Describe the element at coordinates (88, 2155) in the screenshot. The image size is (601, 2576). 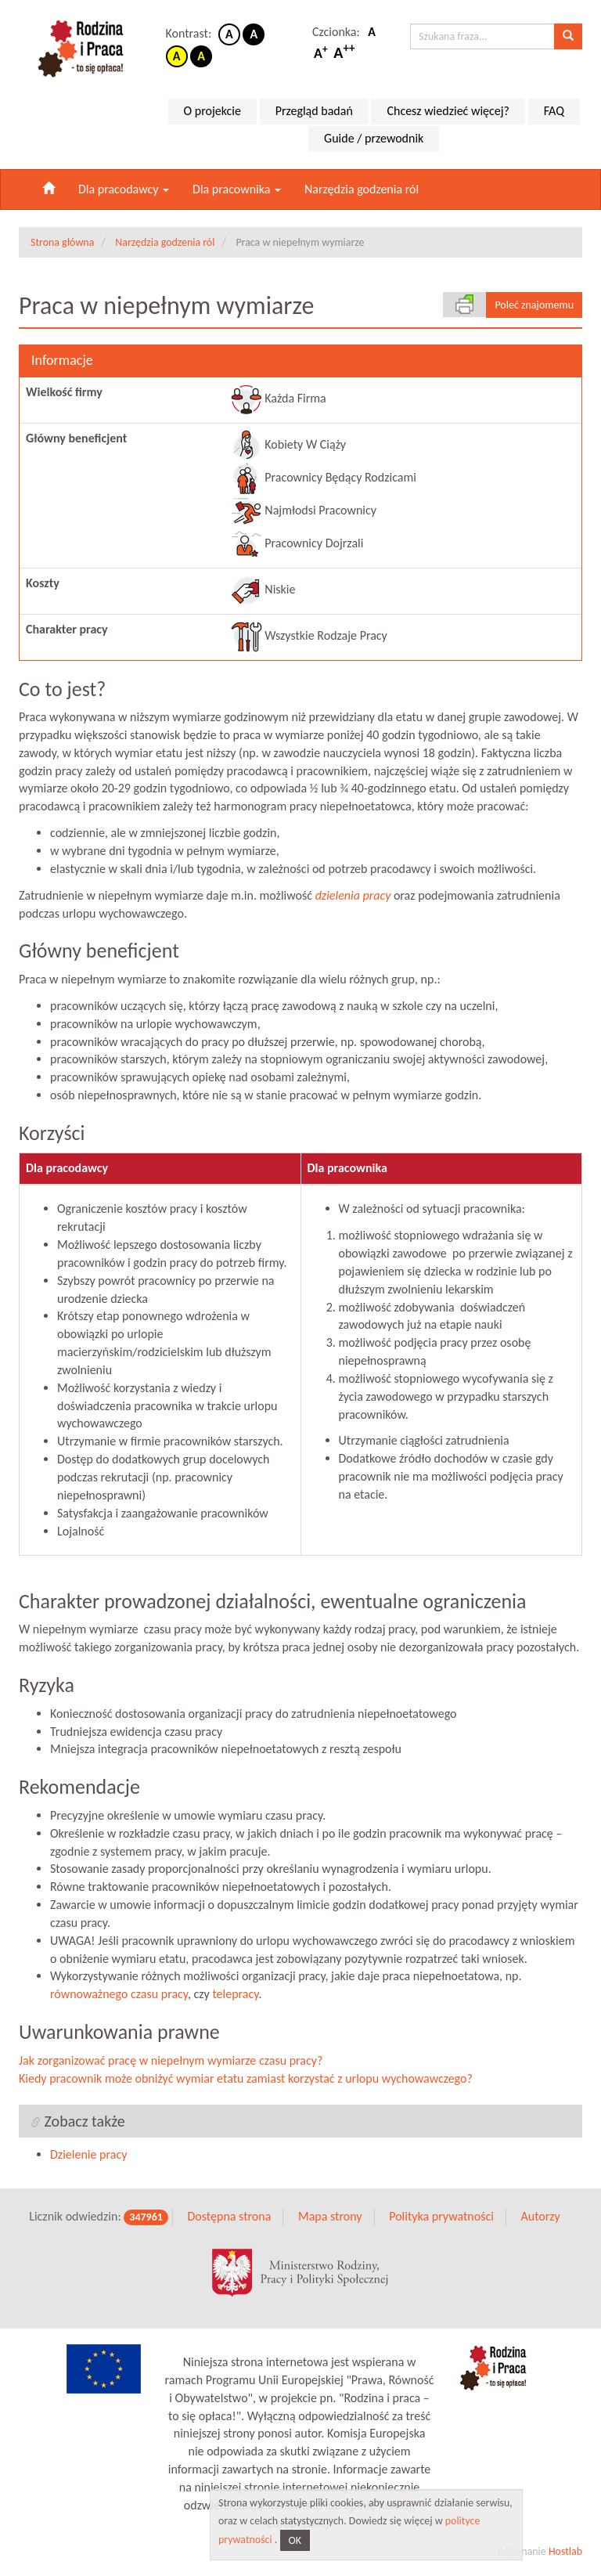
I see `Dzielenie pracy` at that location.